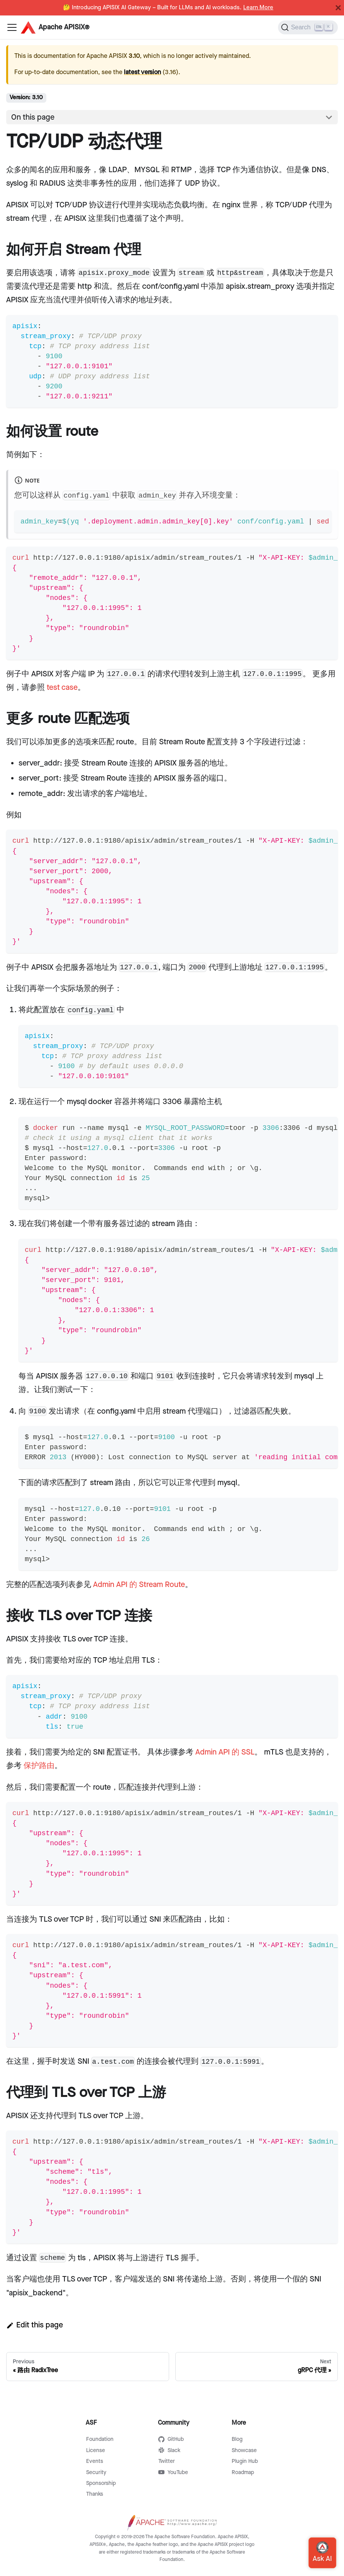 The width and height of the screenshot is (344, 2576). I want to click on test case, so click(62, 687).